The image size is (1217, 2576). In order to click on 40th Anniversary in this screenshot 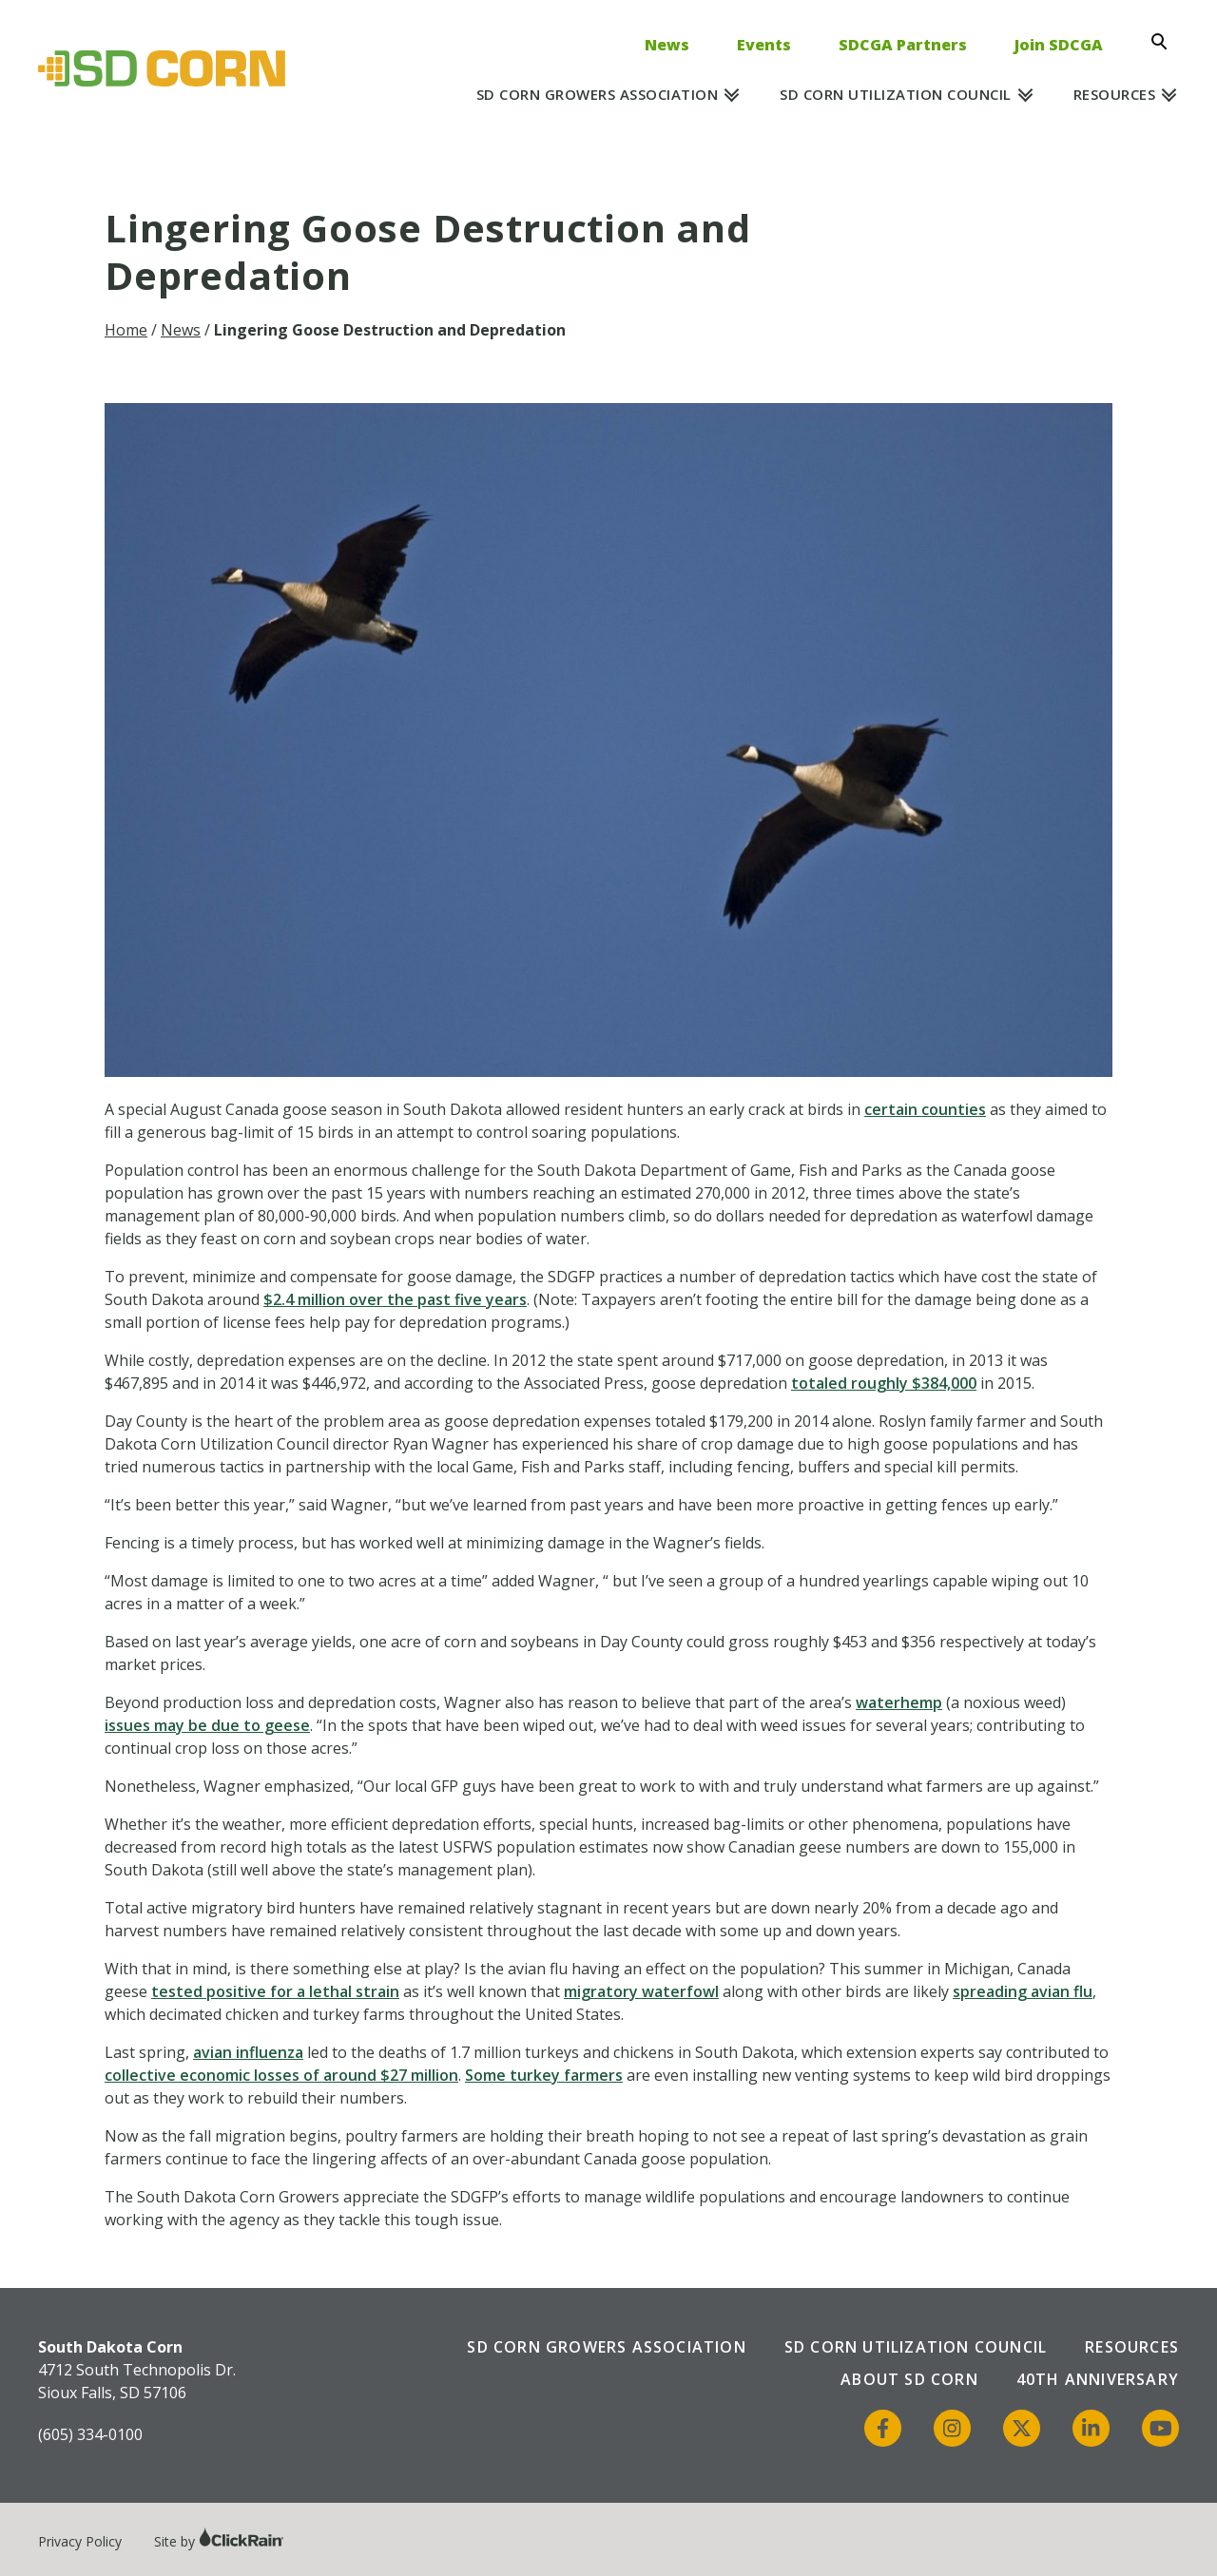, I will do `click(1097, 2379)`.